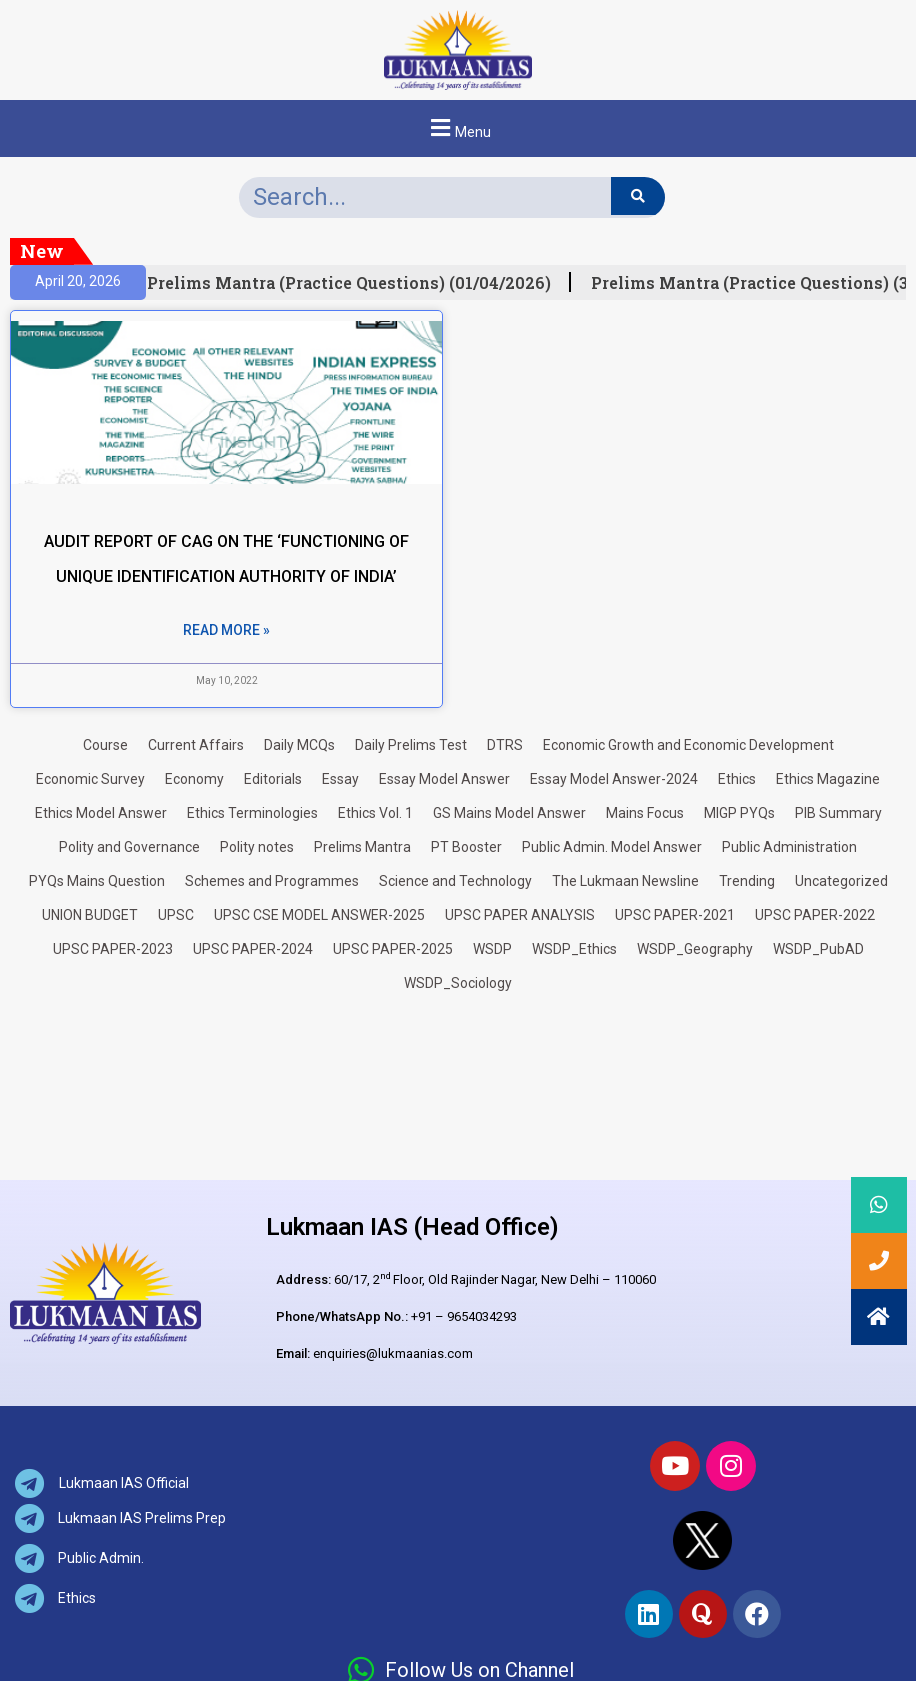 The height and width of the screenshot is (1681, 916). I want to click on Editorials, so click(273, 779).